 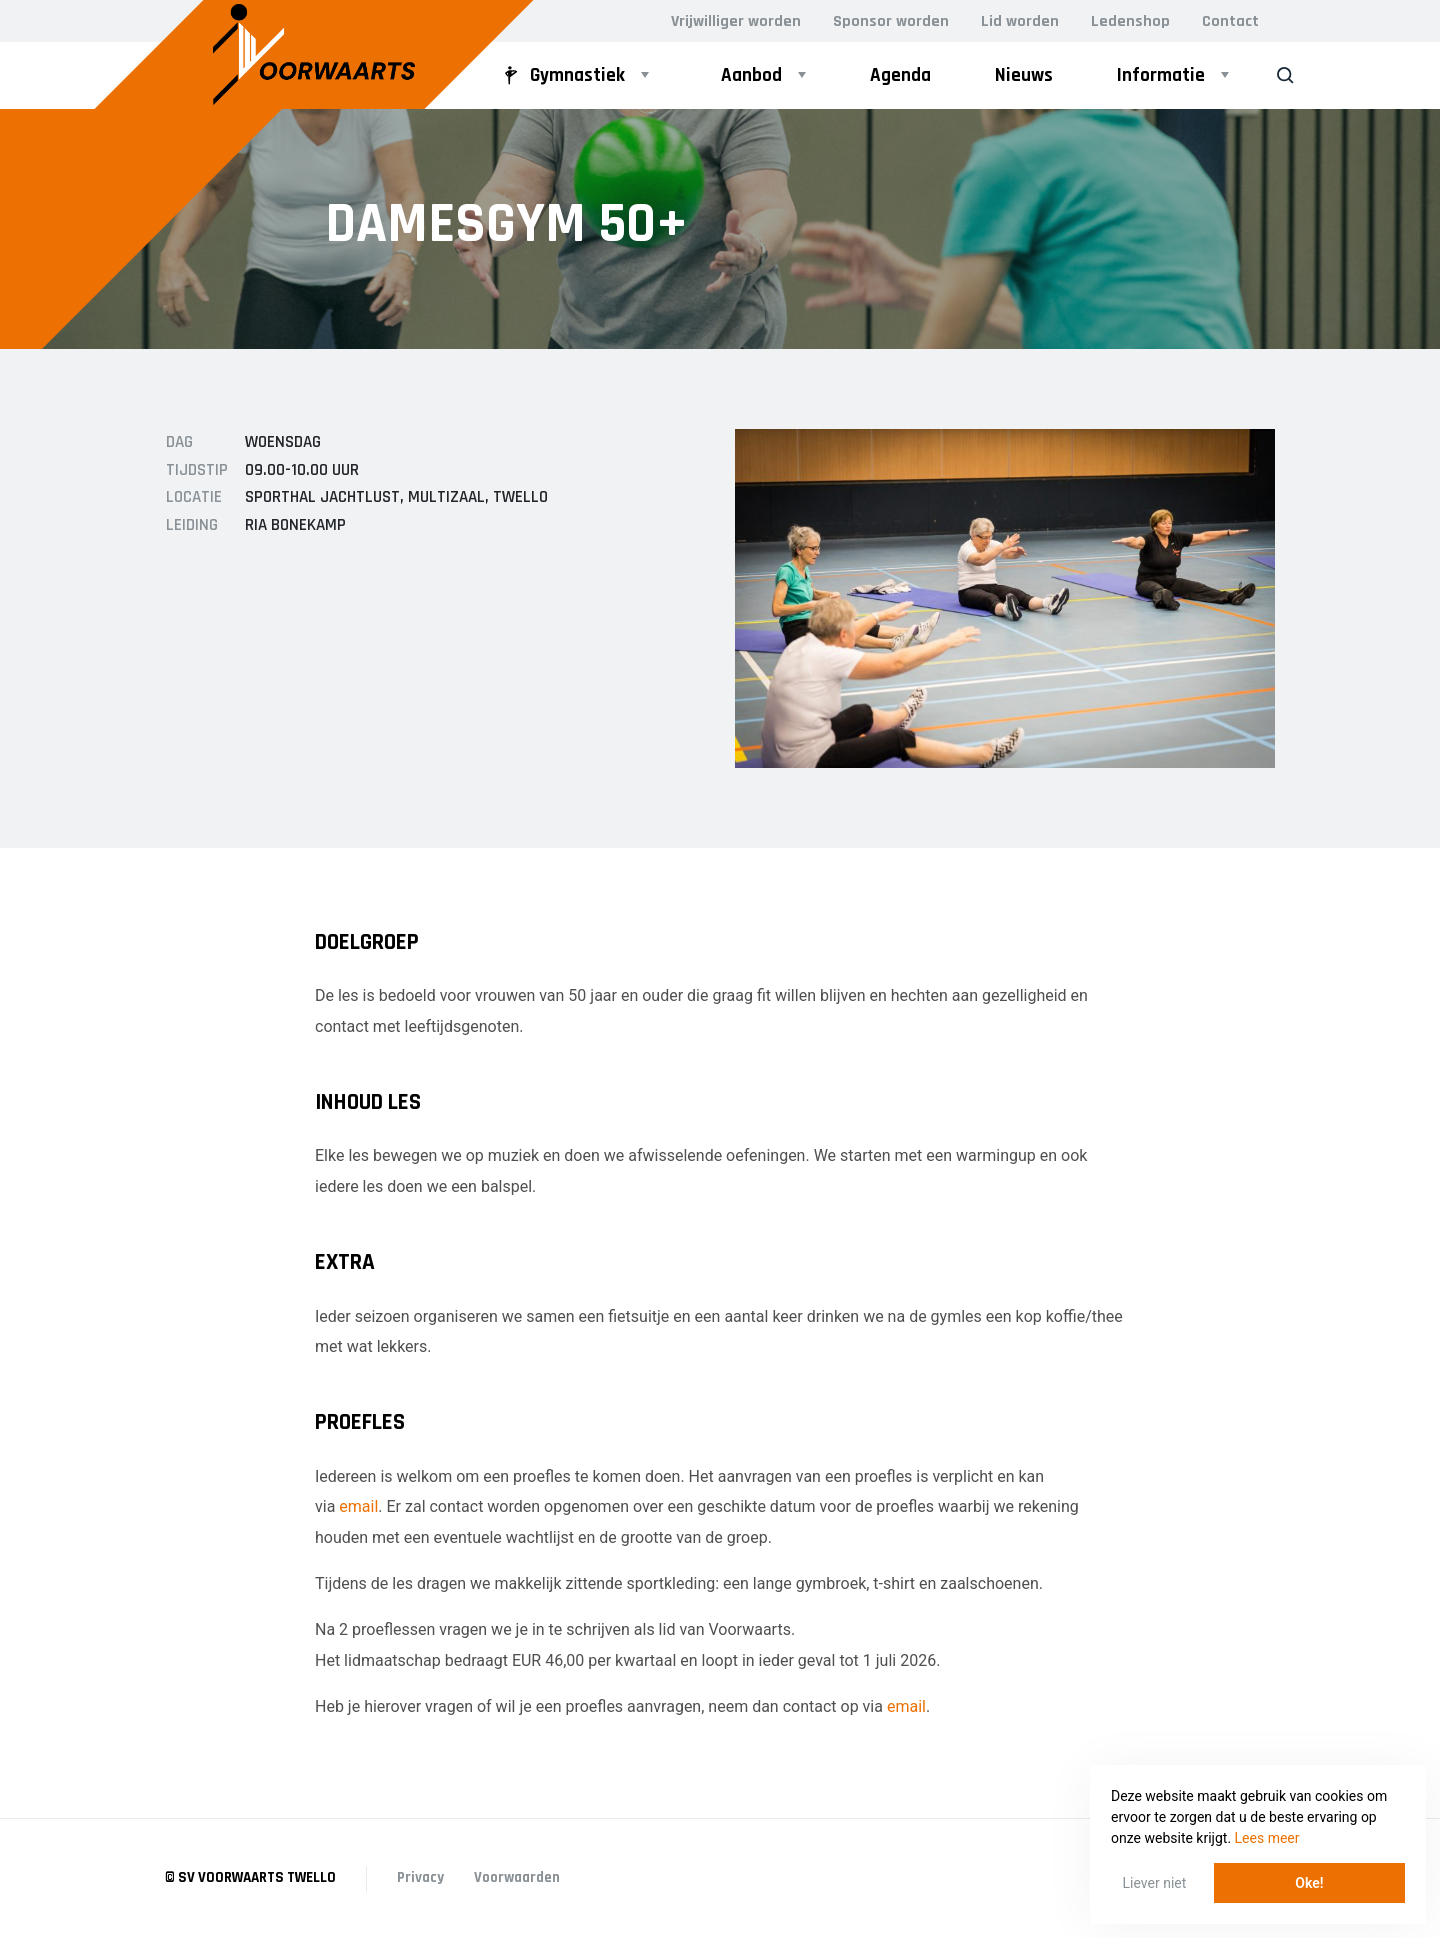 What do you see at coordinates (900, 75) in the screenshot?
I see `Agenda` at bounding box center [900, 75].